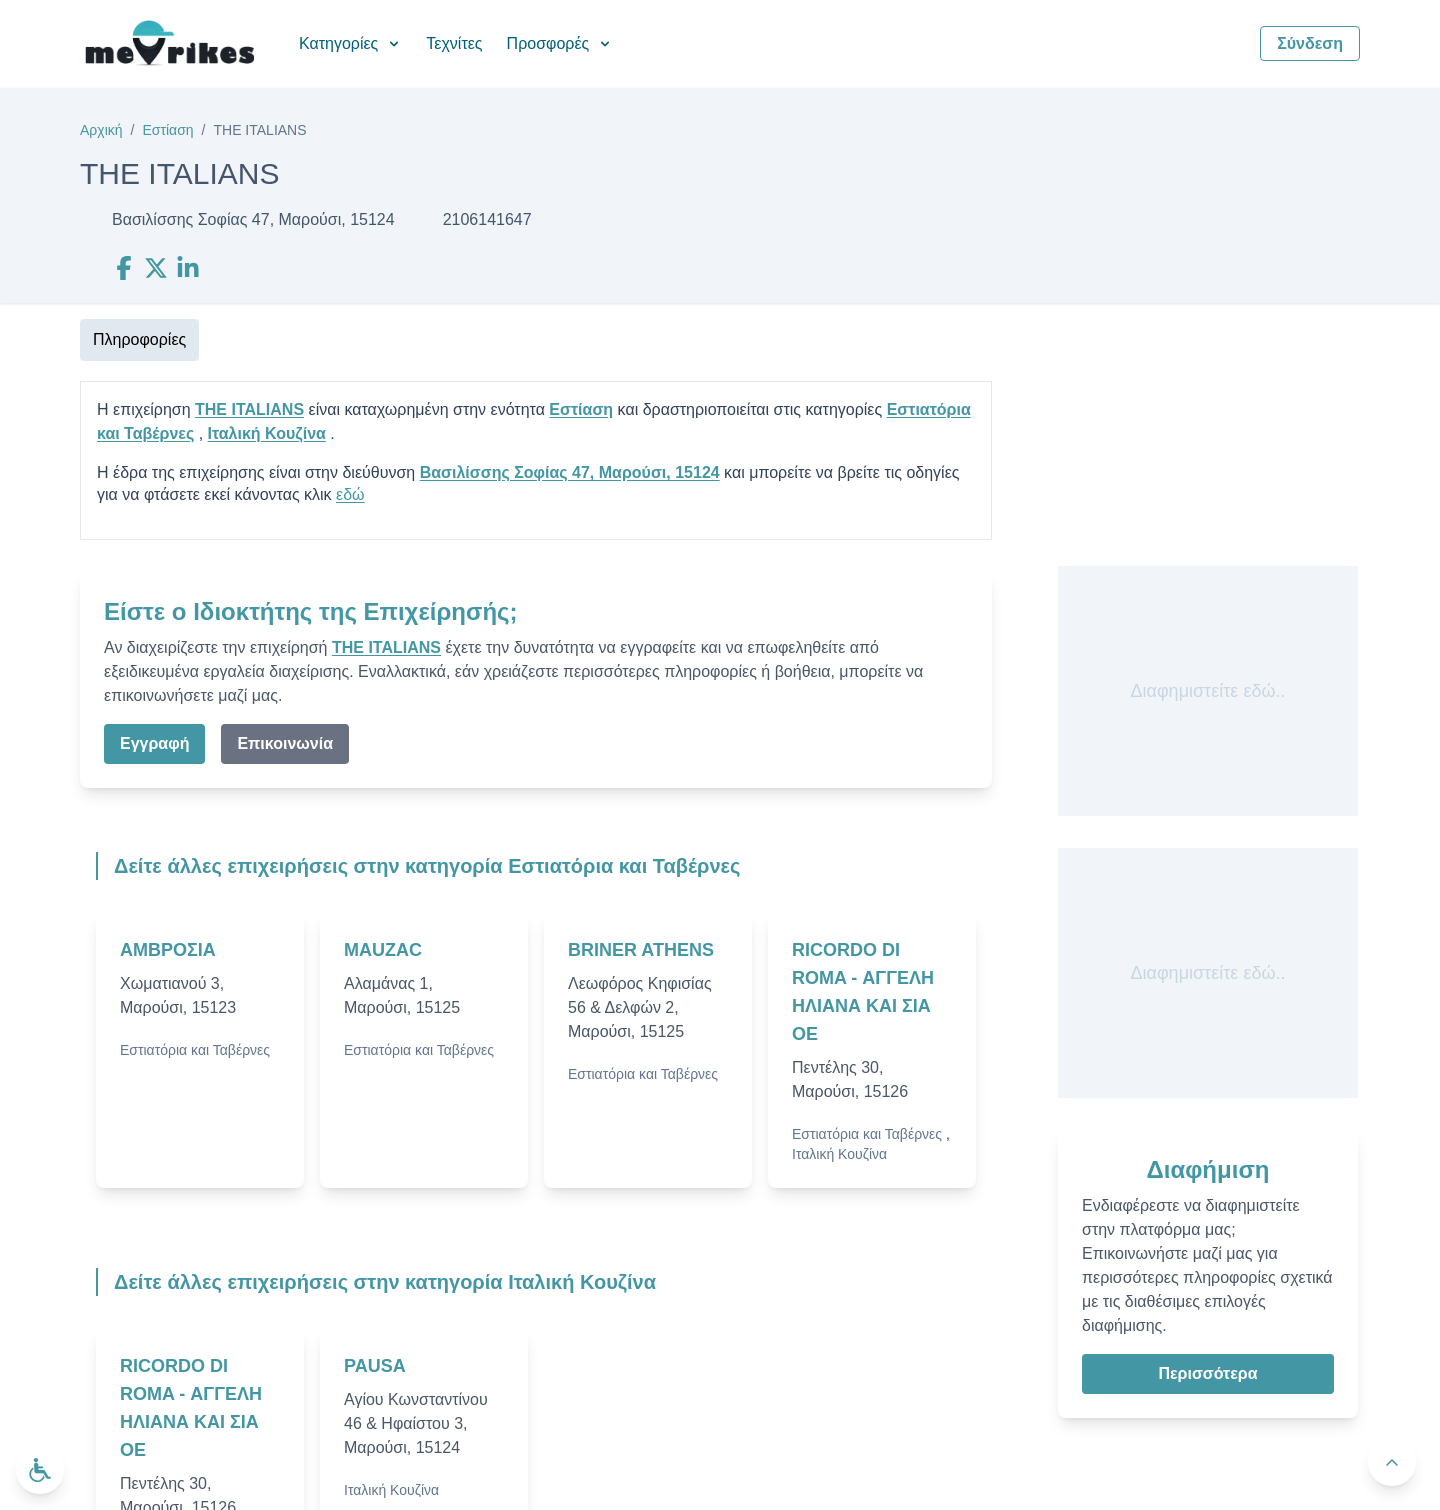 This screenshot has height=1510, width=1440. Describe the element at coordinates (285, 743) in the screenshot. I see `Επικοινωνία` at that location.